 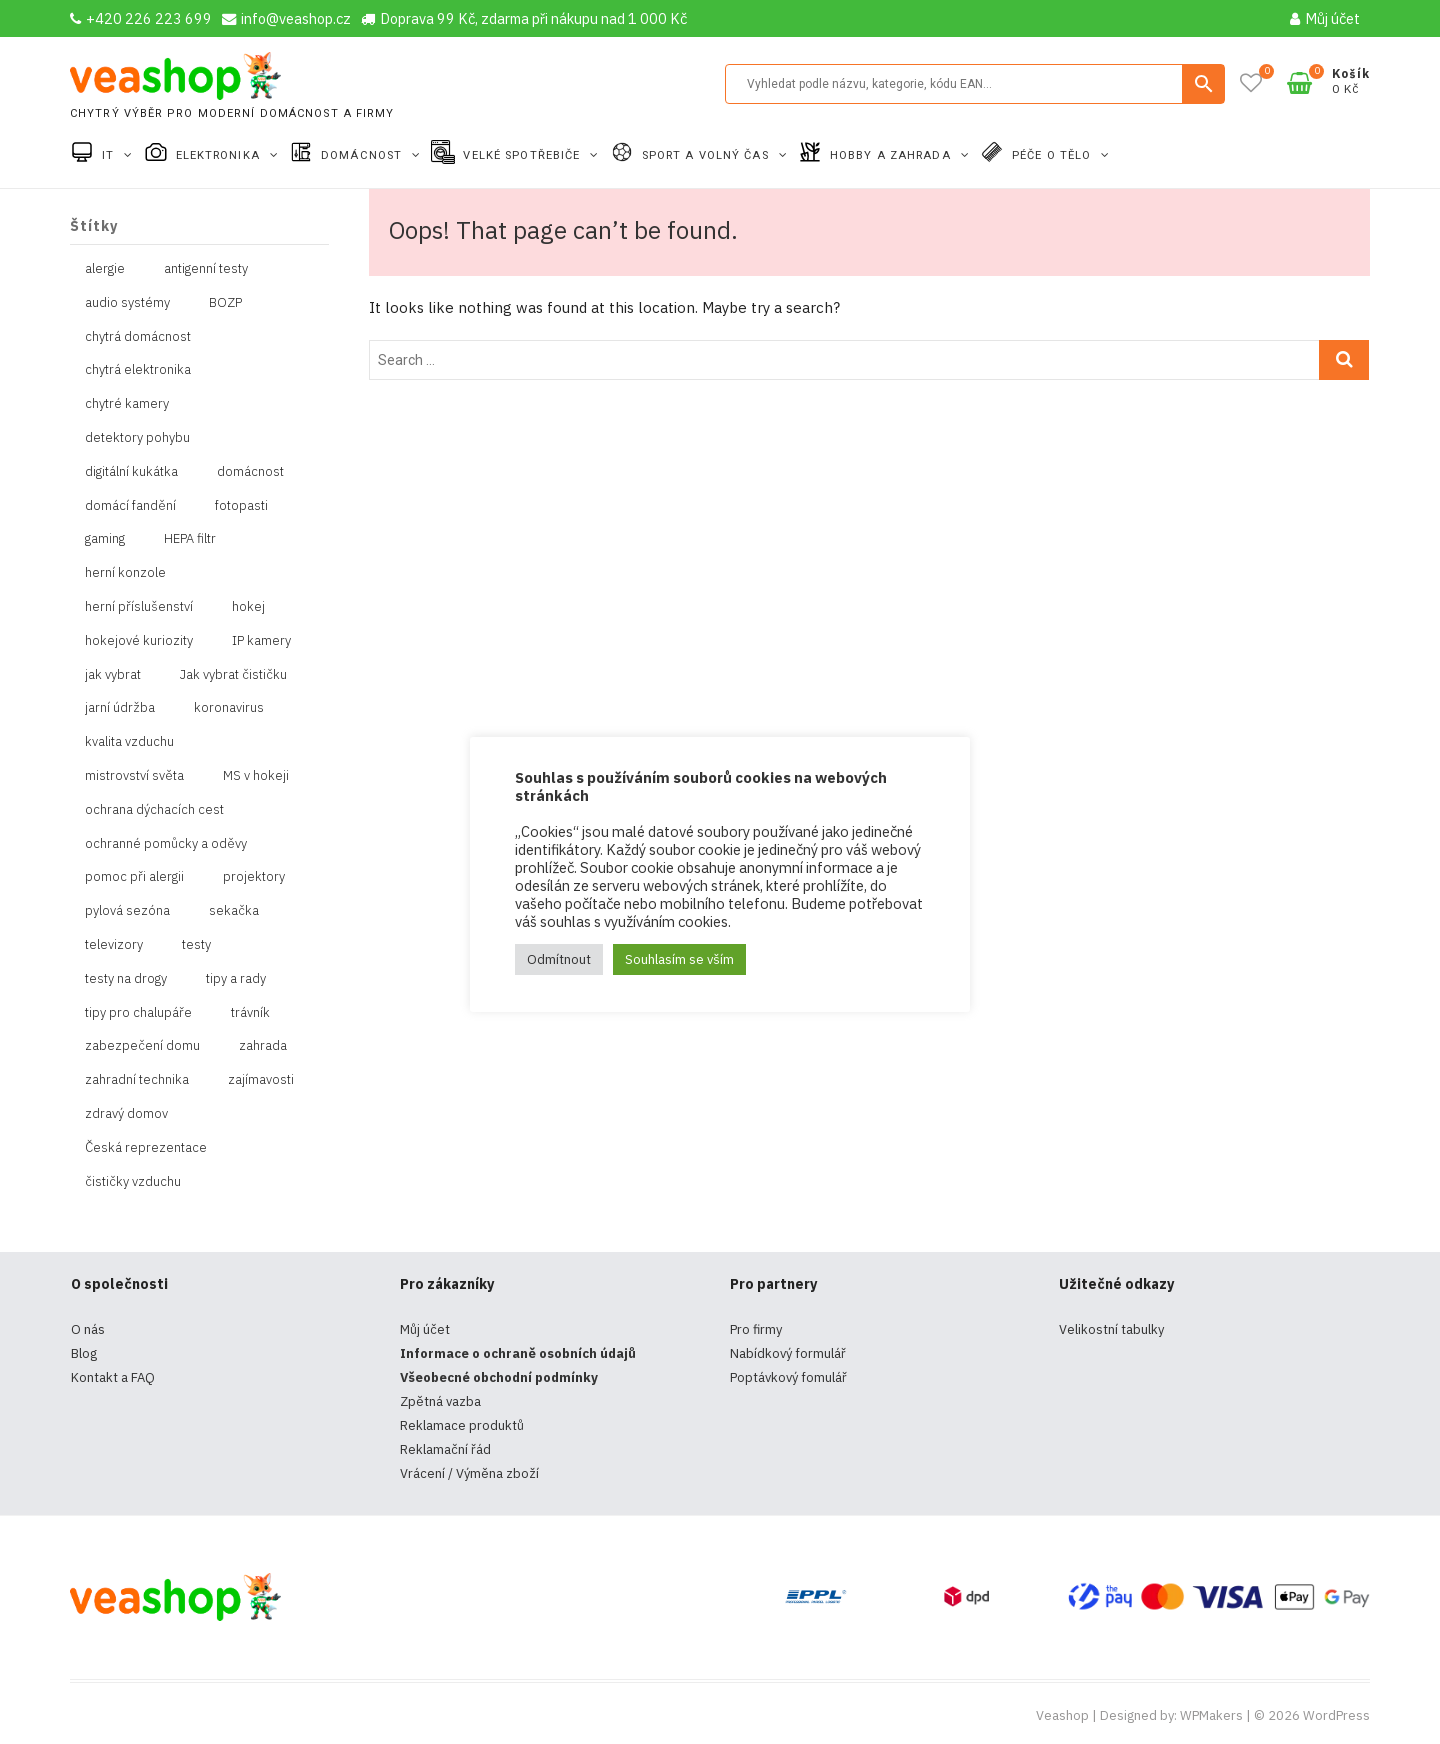 I want to click on Poptávkový fomulář, so click(x=788, y=1377).